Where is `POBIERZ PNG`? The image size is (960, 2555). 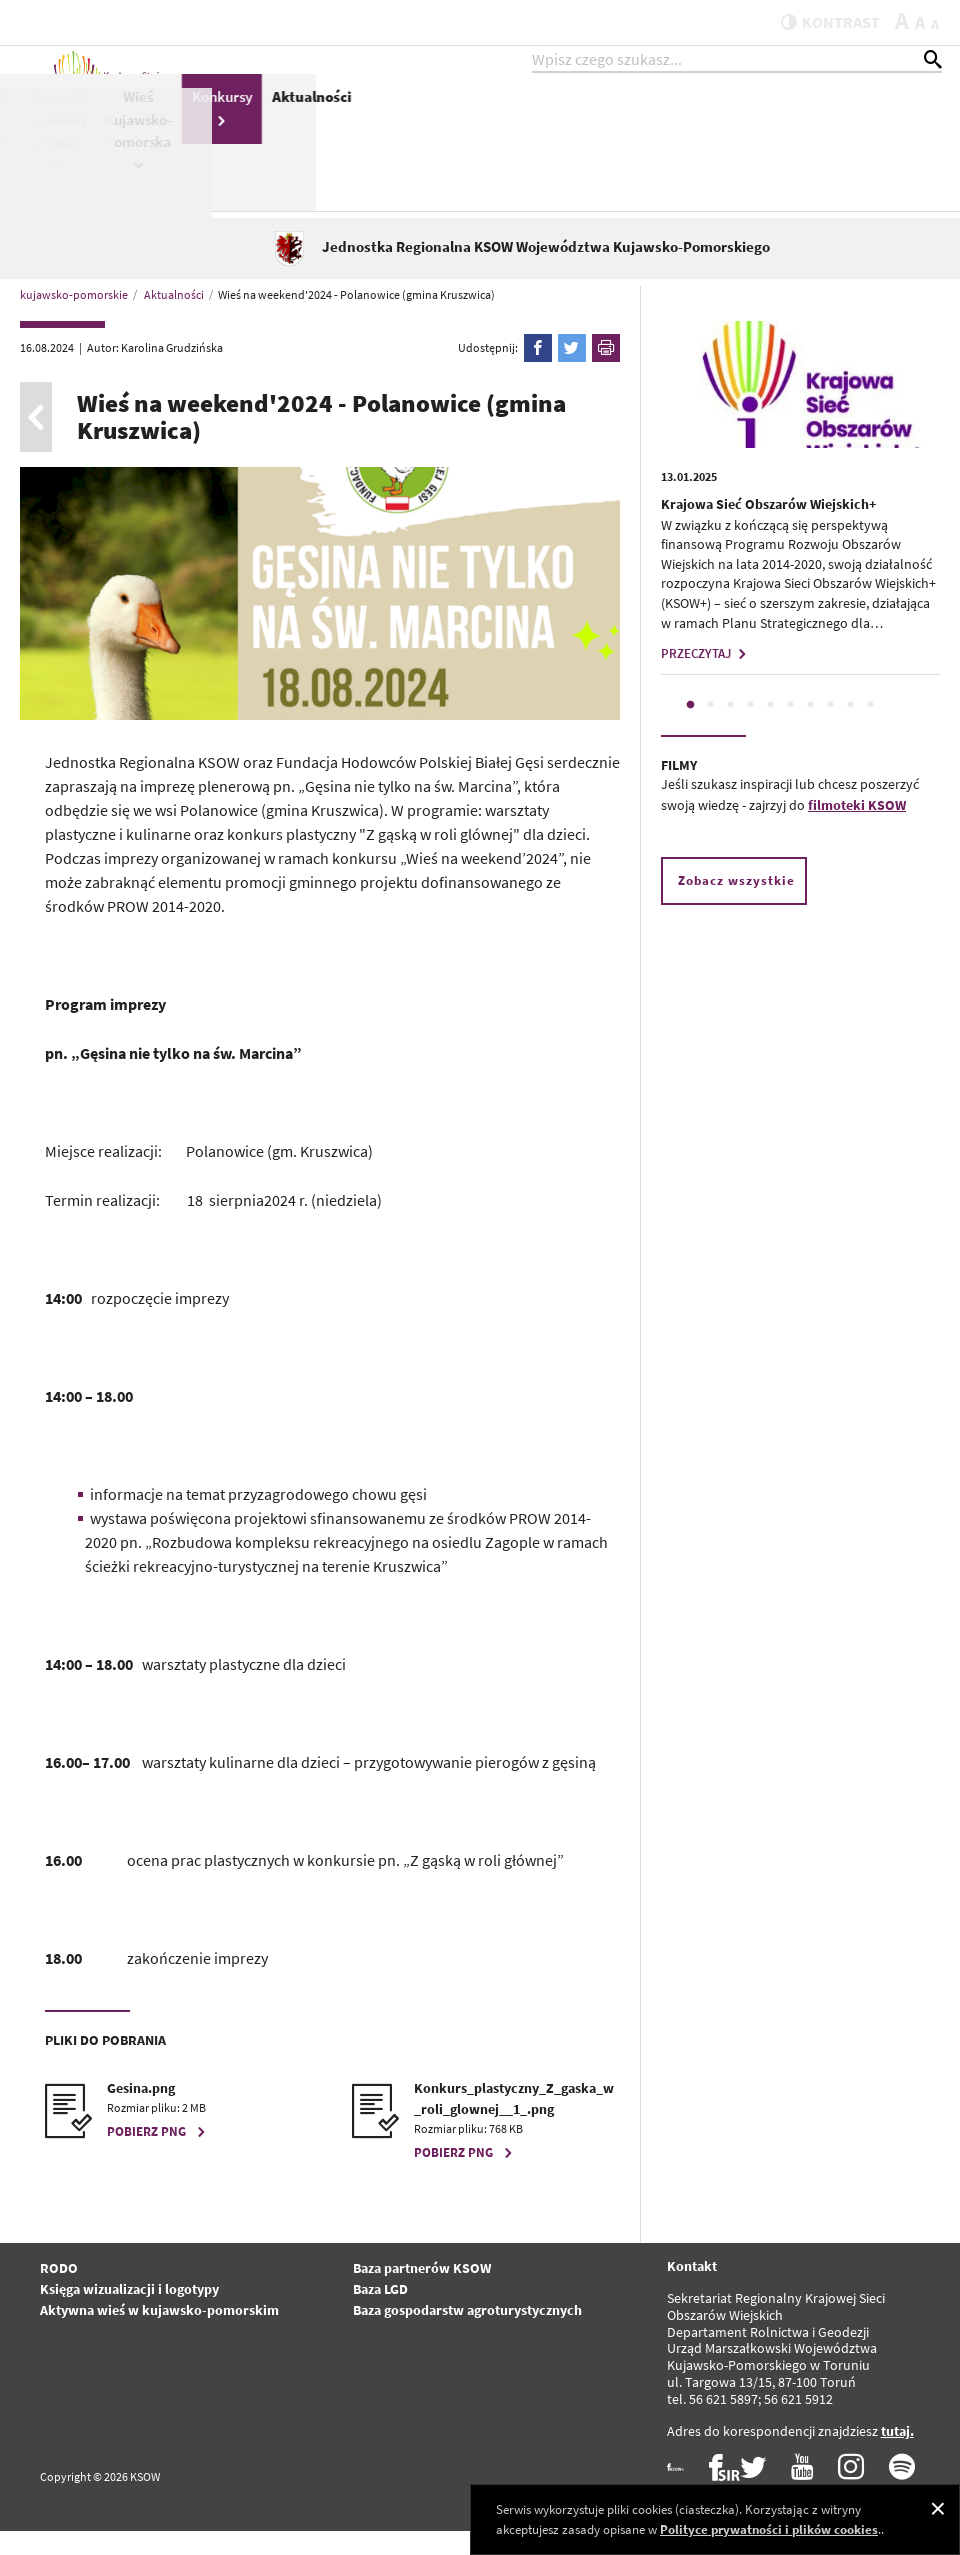 POBIERZ PNG is located at coordinates (158, 2155).